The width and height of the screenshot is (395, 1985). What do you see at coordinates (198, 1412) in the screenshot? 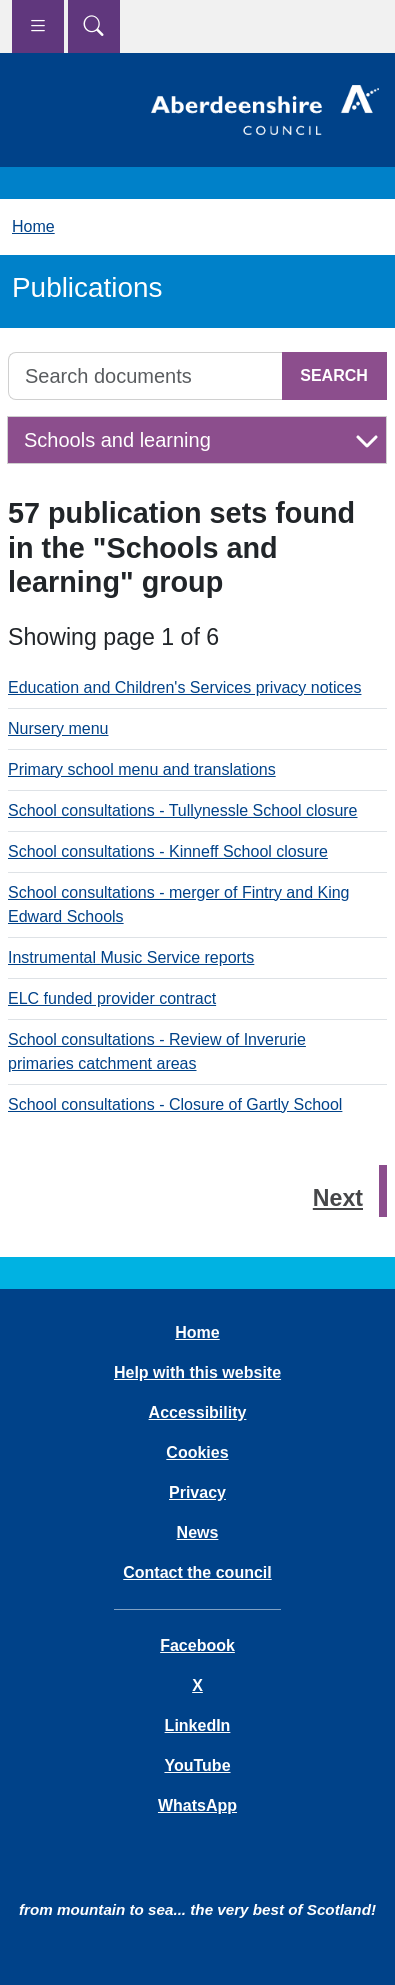
I see `Accessibility` at bounding box center [198, 1412].